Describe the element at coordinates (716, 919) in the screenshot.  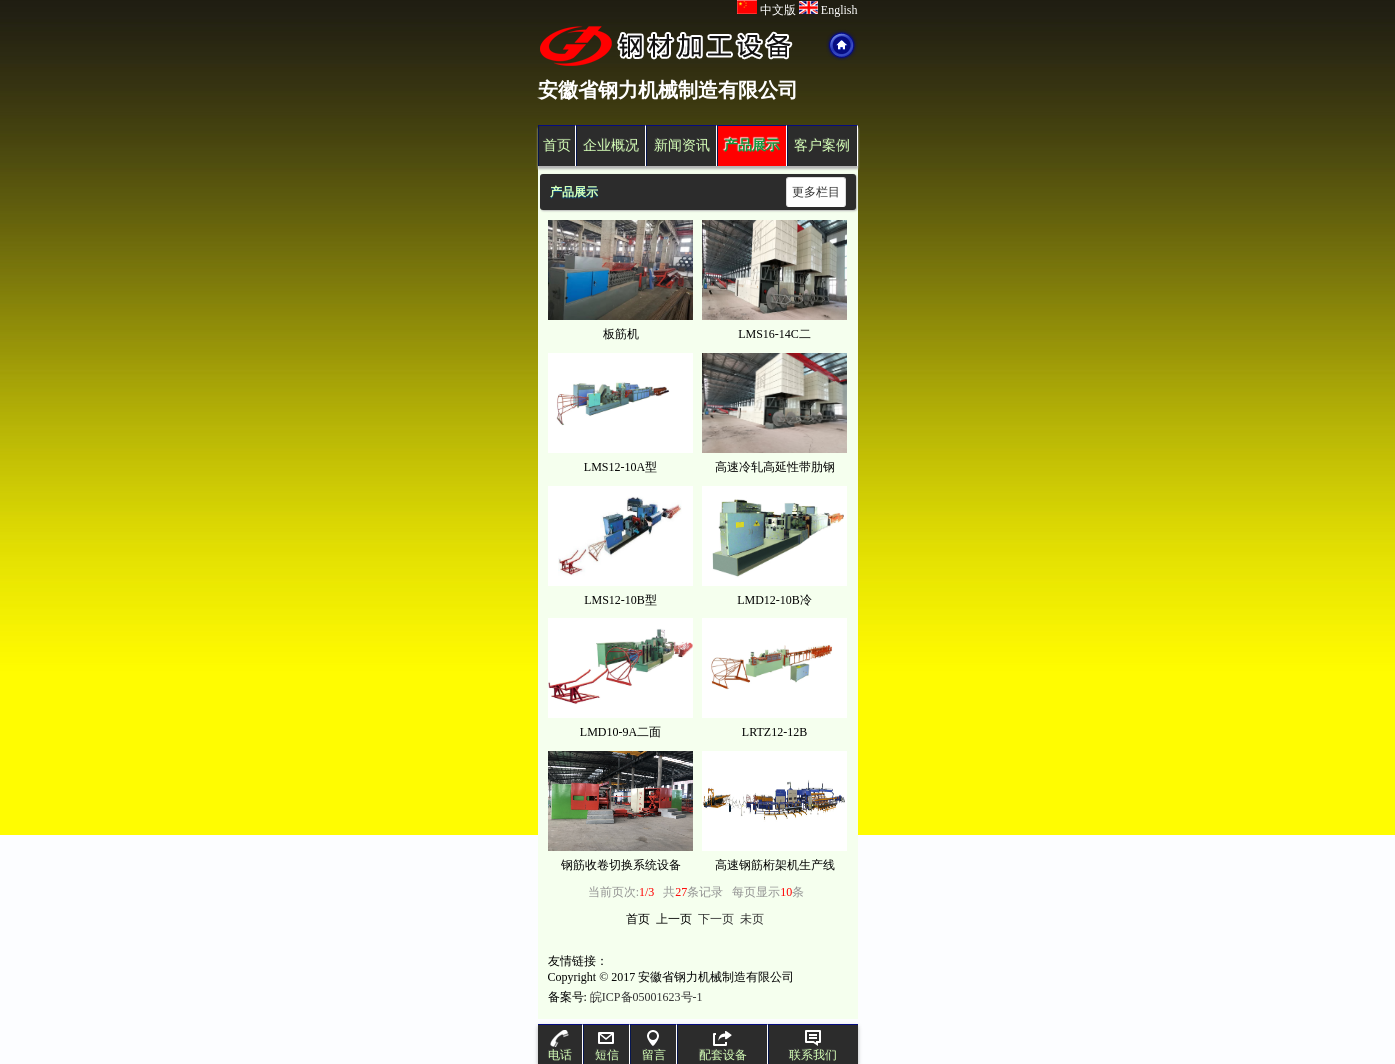
I see `下一页` at that location.